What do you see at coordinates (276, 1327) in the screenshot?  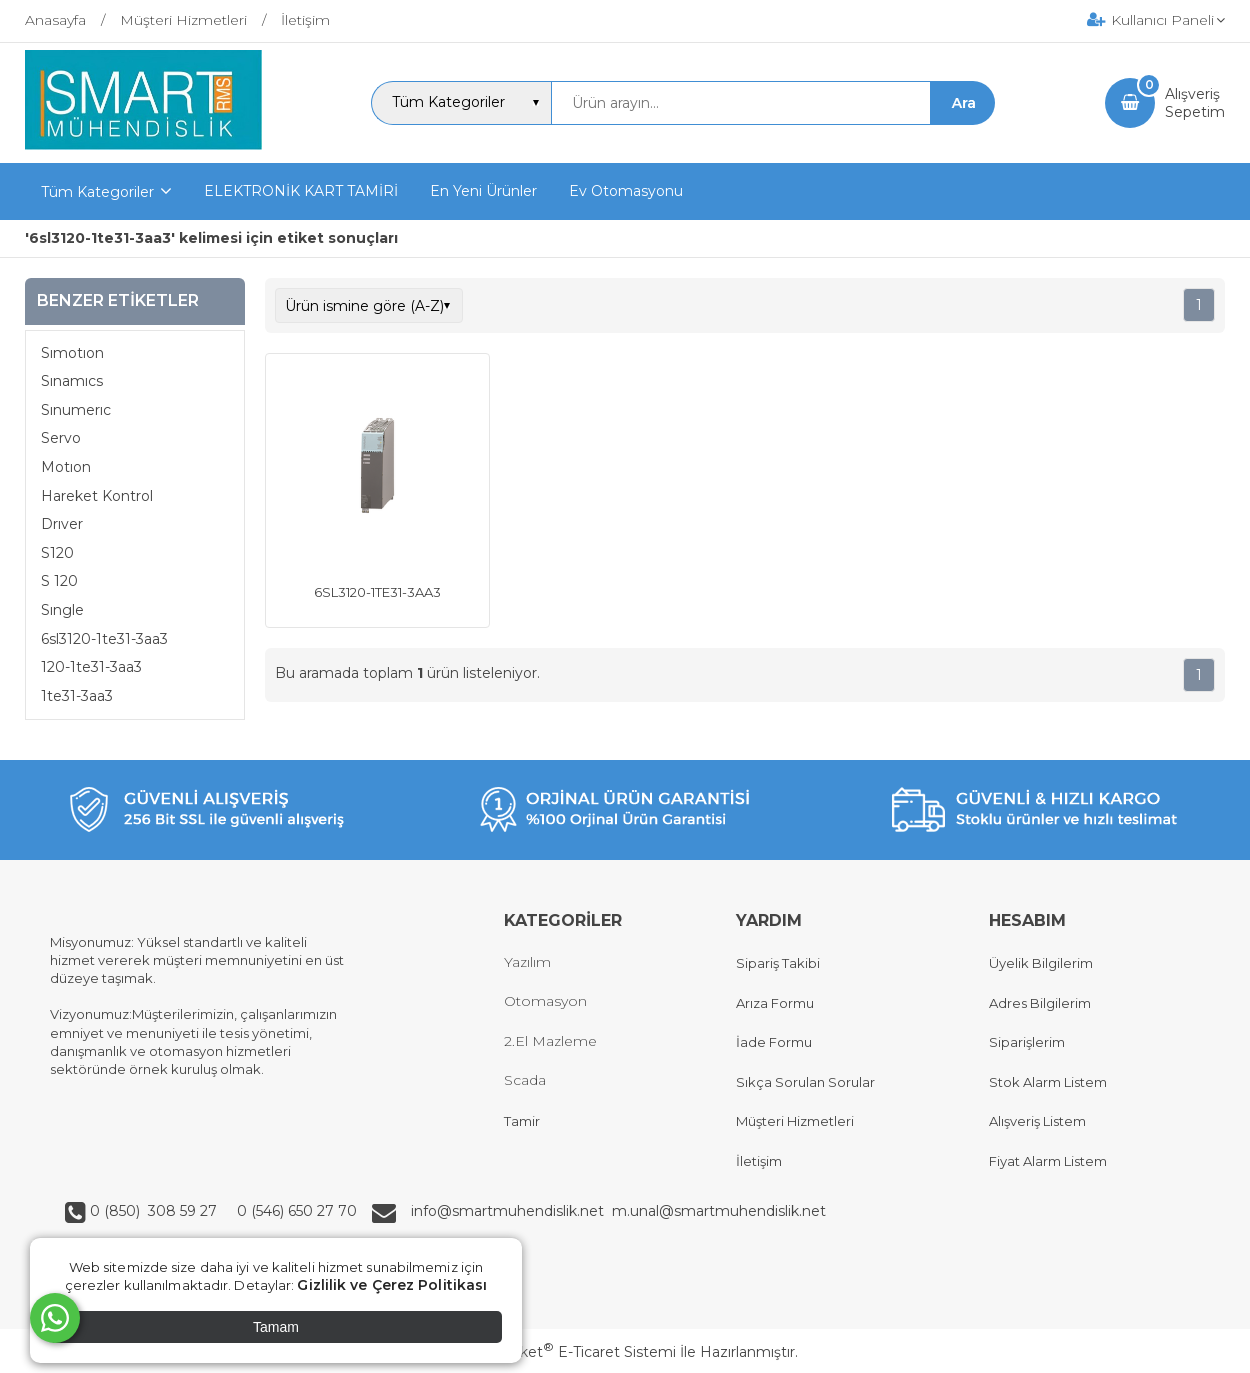 I see `Tamam` at bounding box center [276, 1327].